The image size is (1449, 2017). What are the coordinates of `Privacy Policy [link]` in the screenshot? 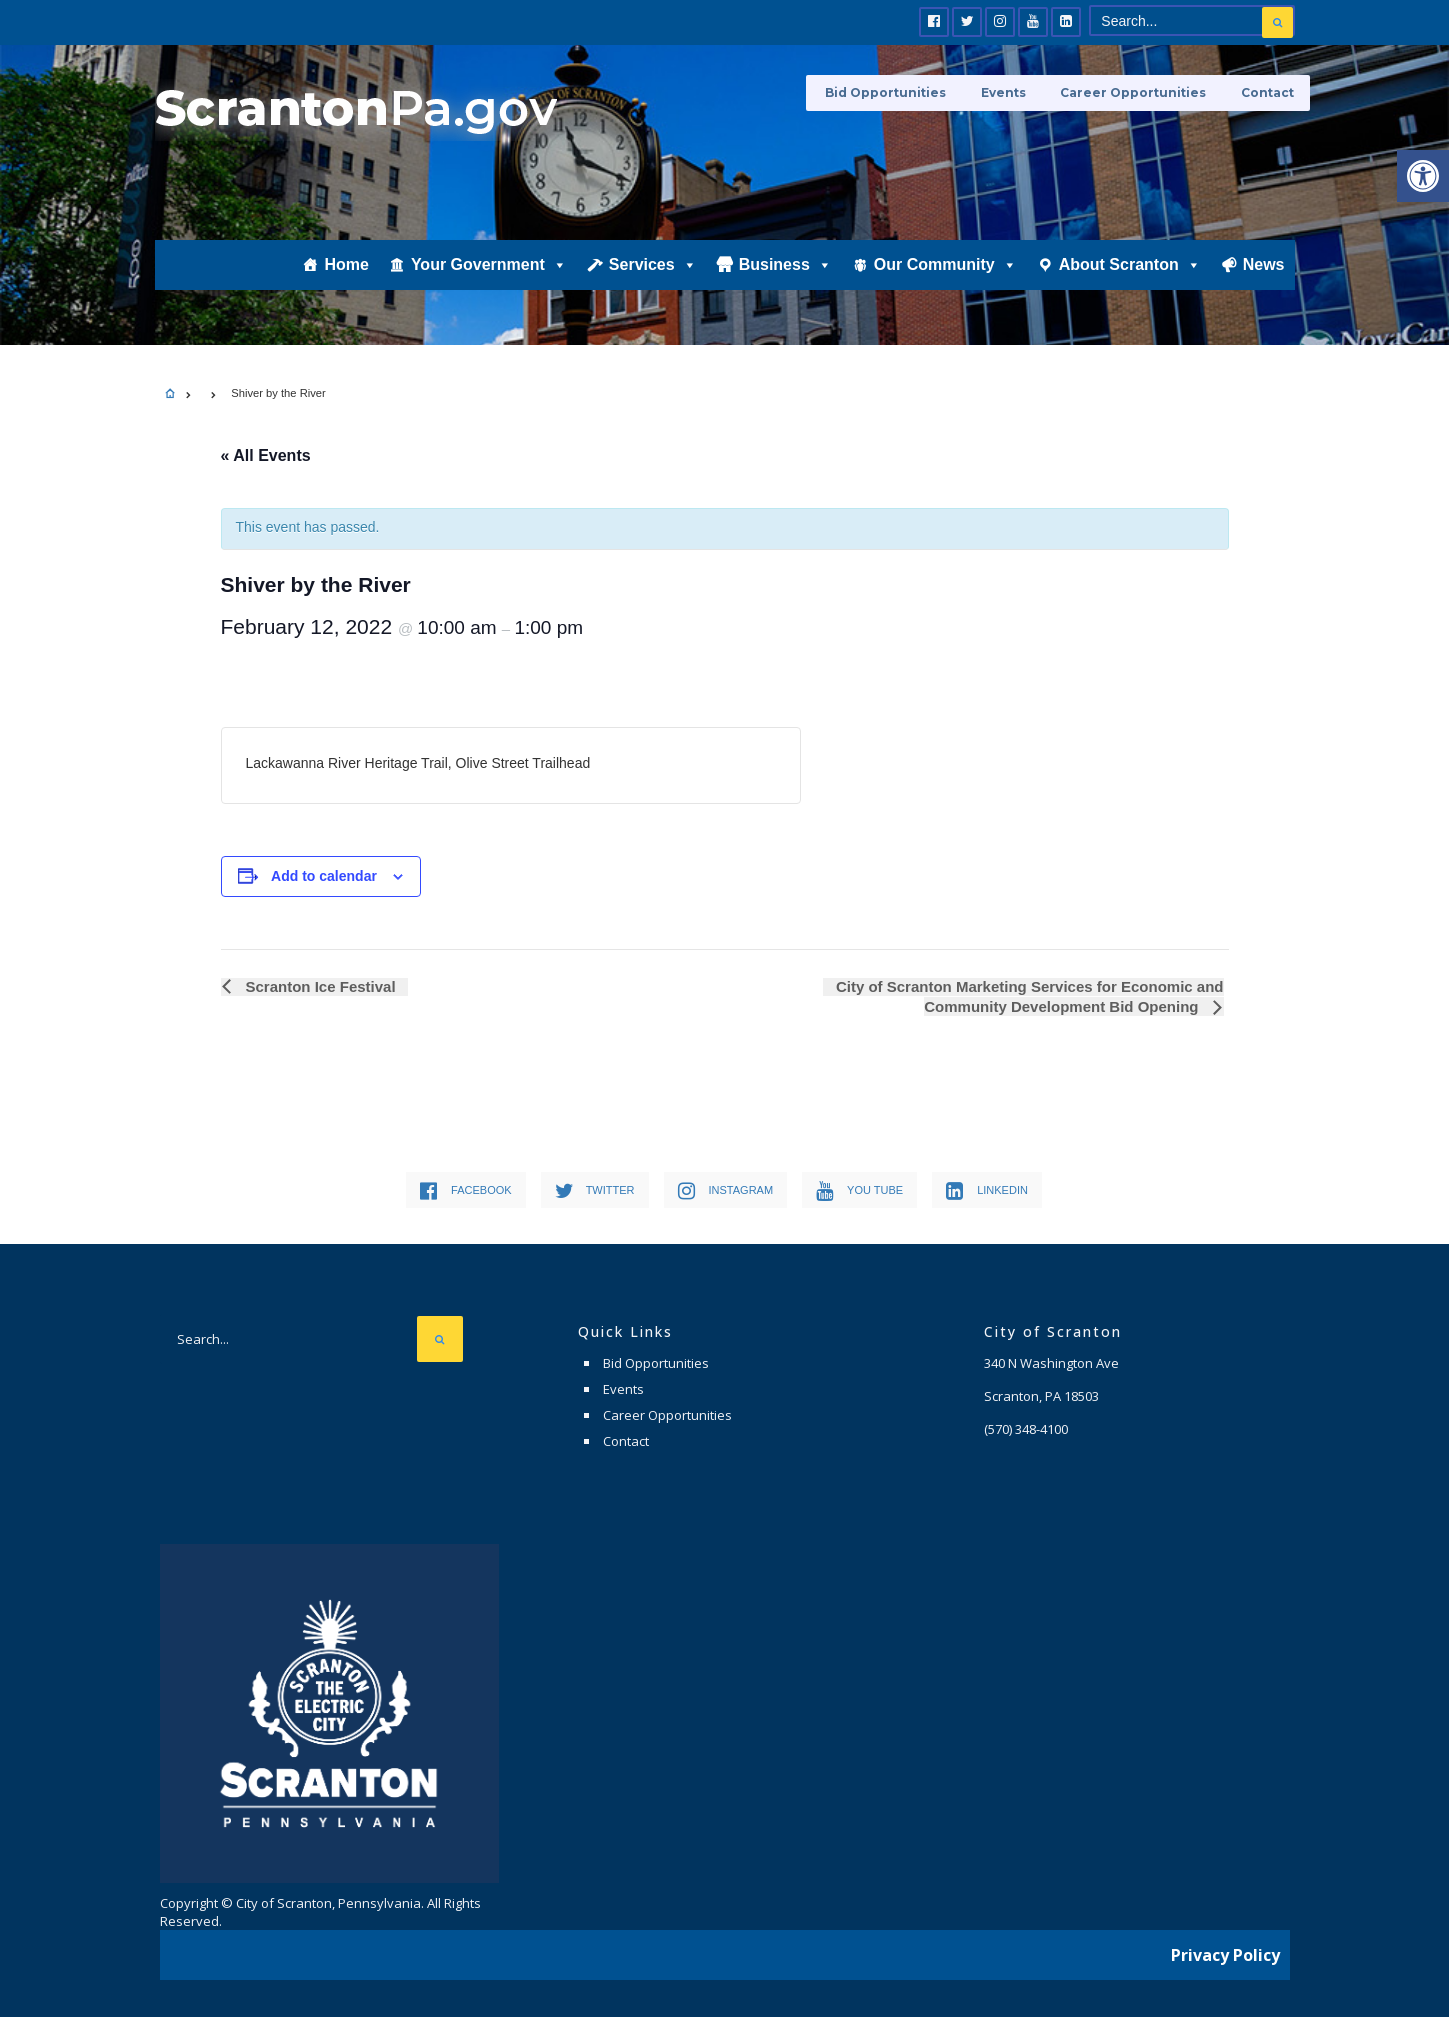 It's located at (1225, 1952).